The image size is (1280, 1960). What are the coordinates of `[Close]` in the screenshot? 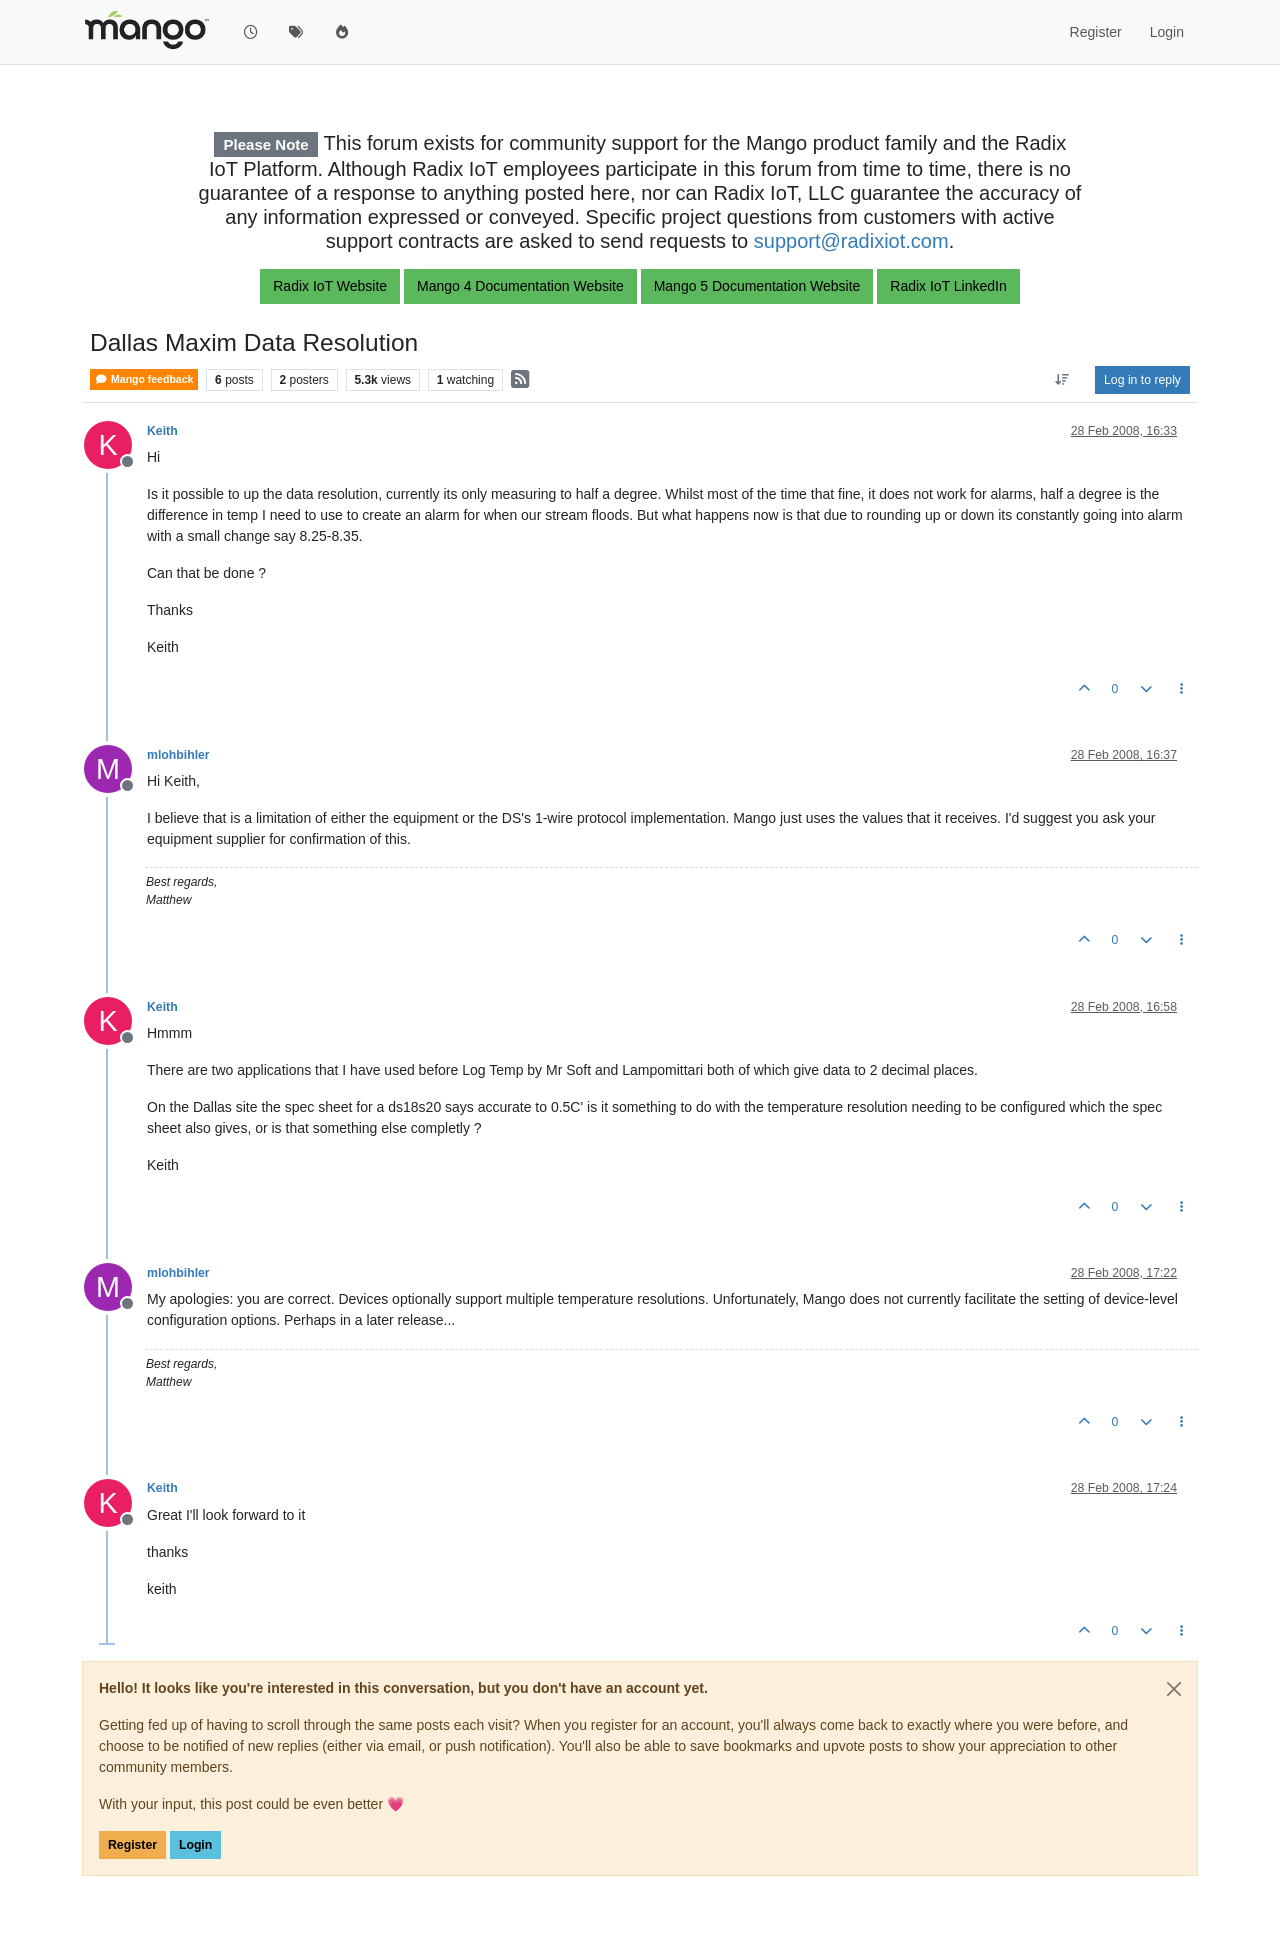 It's located at (1174, 1689).